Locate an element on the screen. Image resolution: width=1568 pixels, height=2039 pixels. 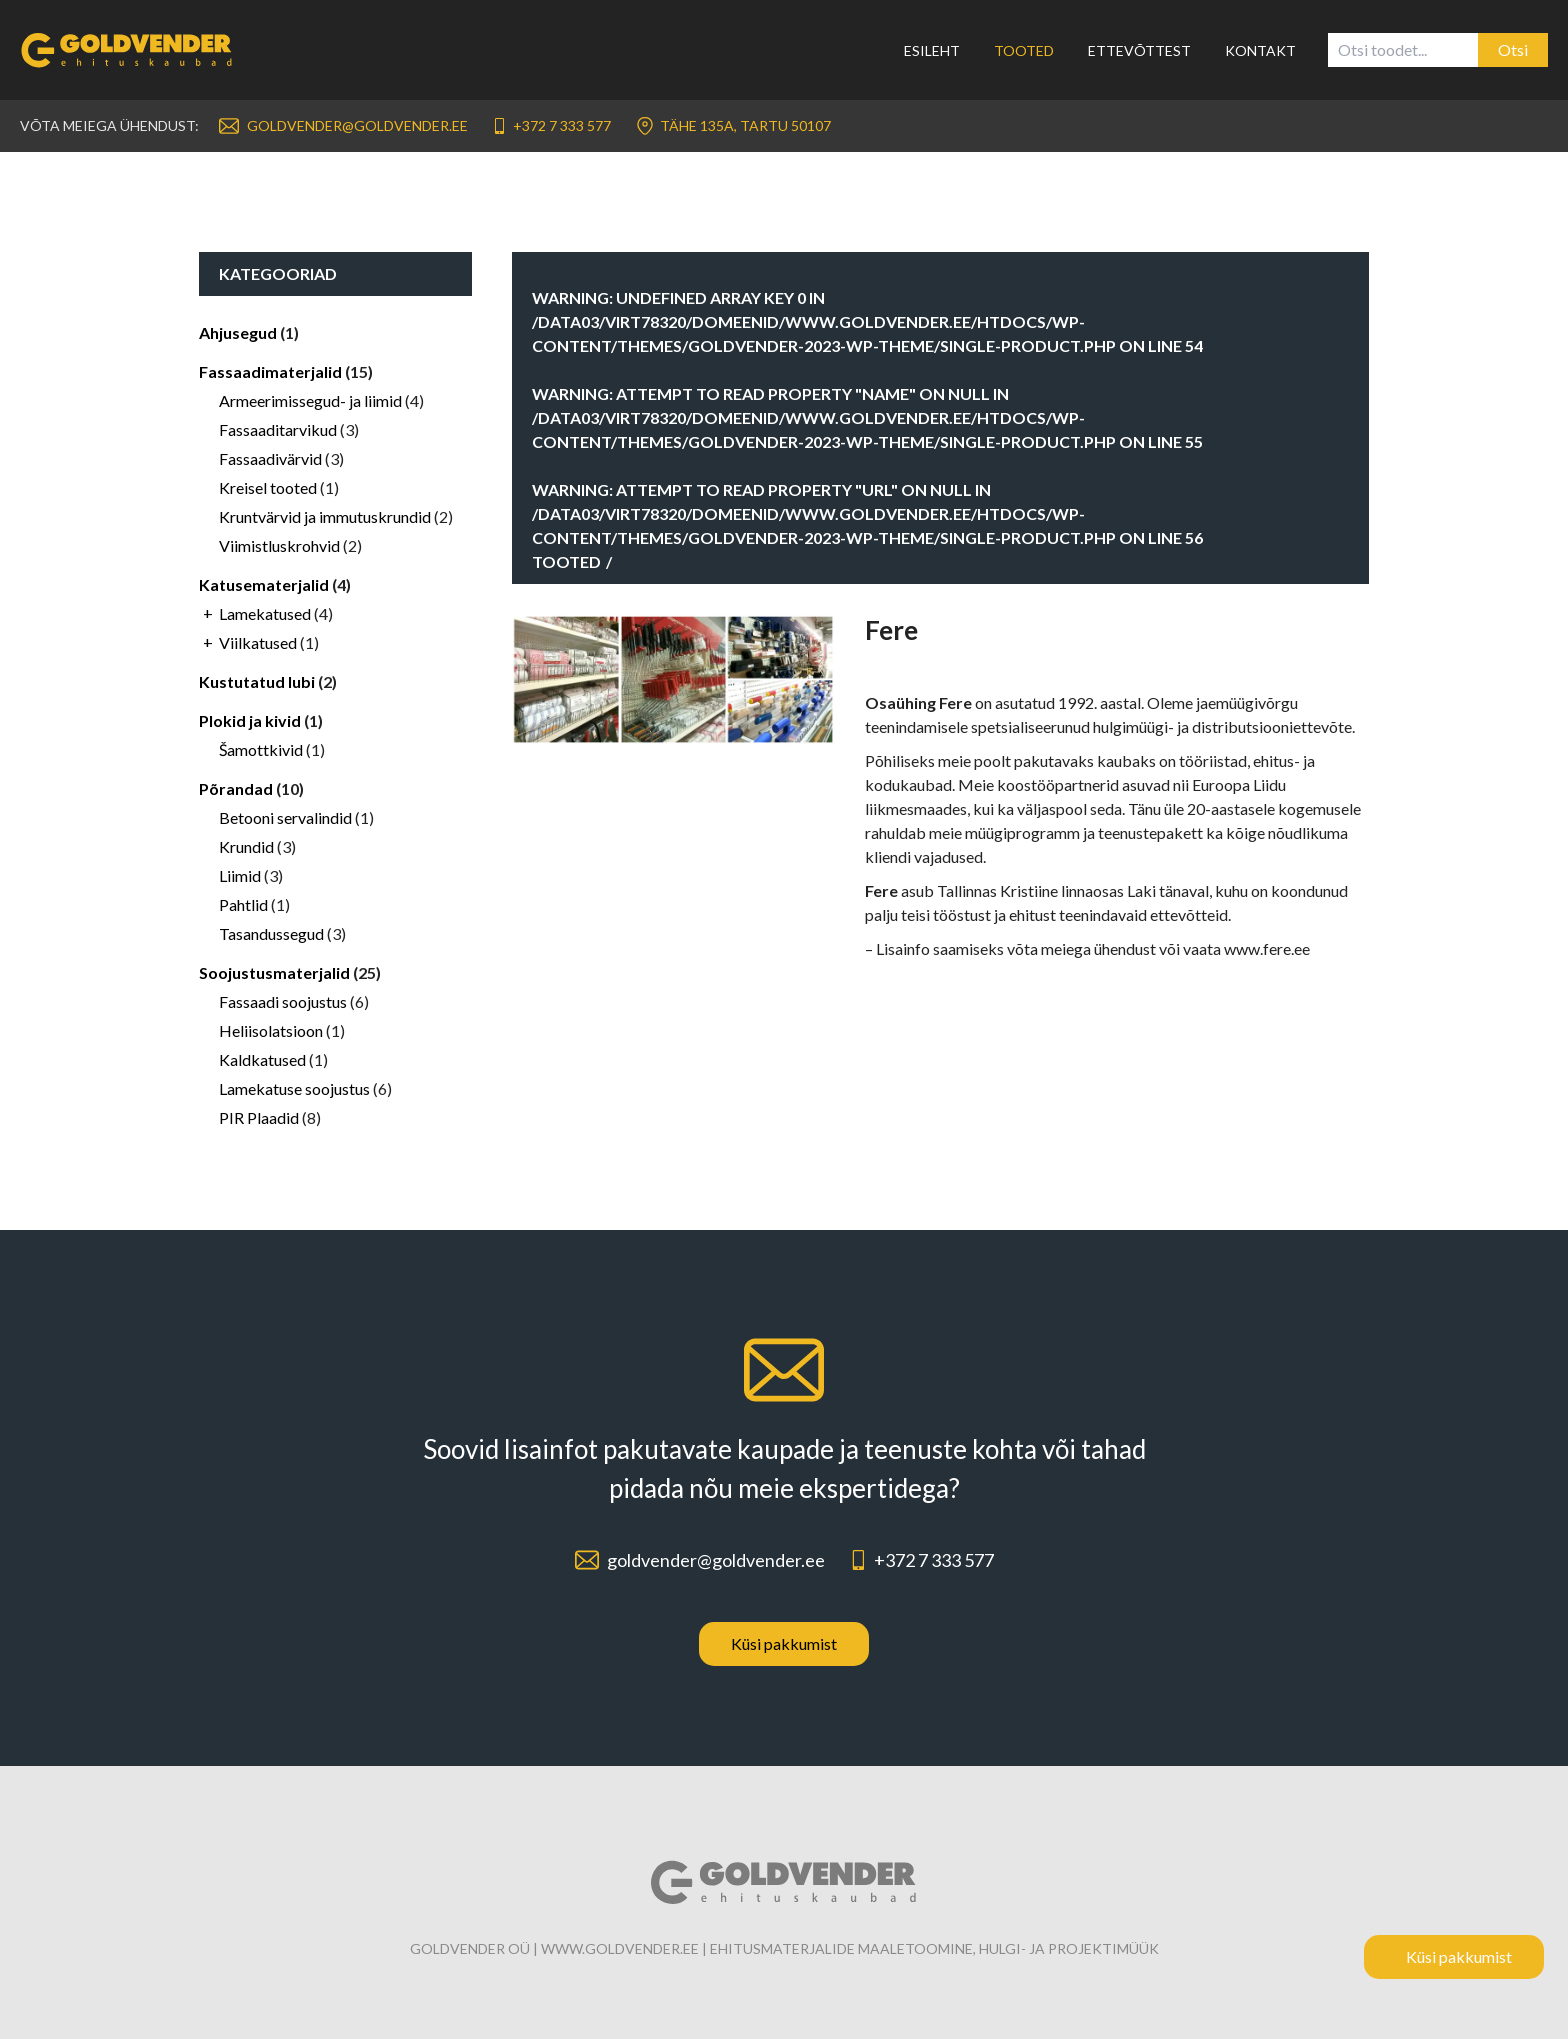
Lamekatuse soojustus is located at coordinates (294, 1088).